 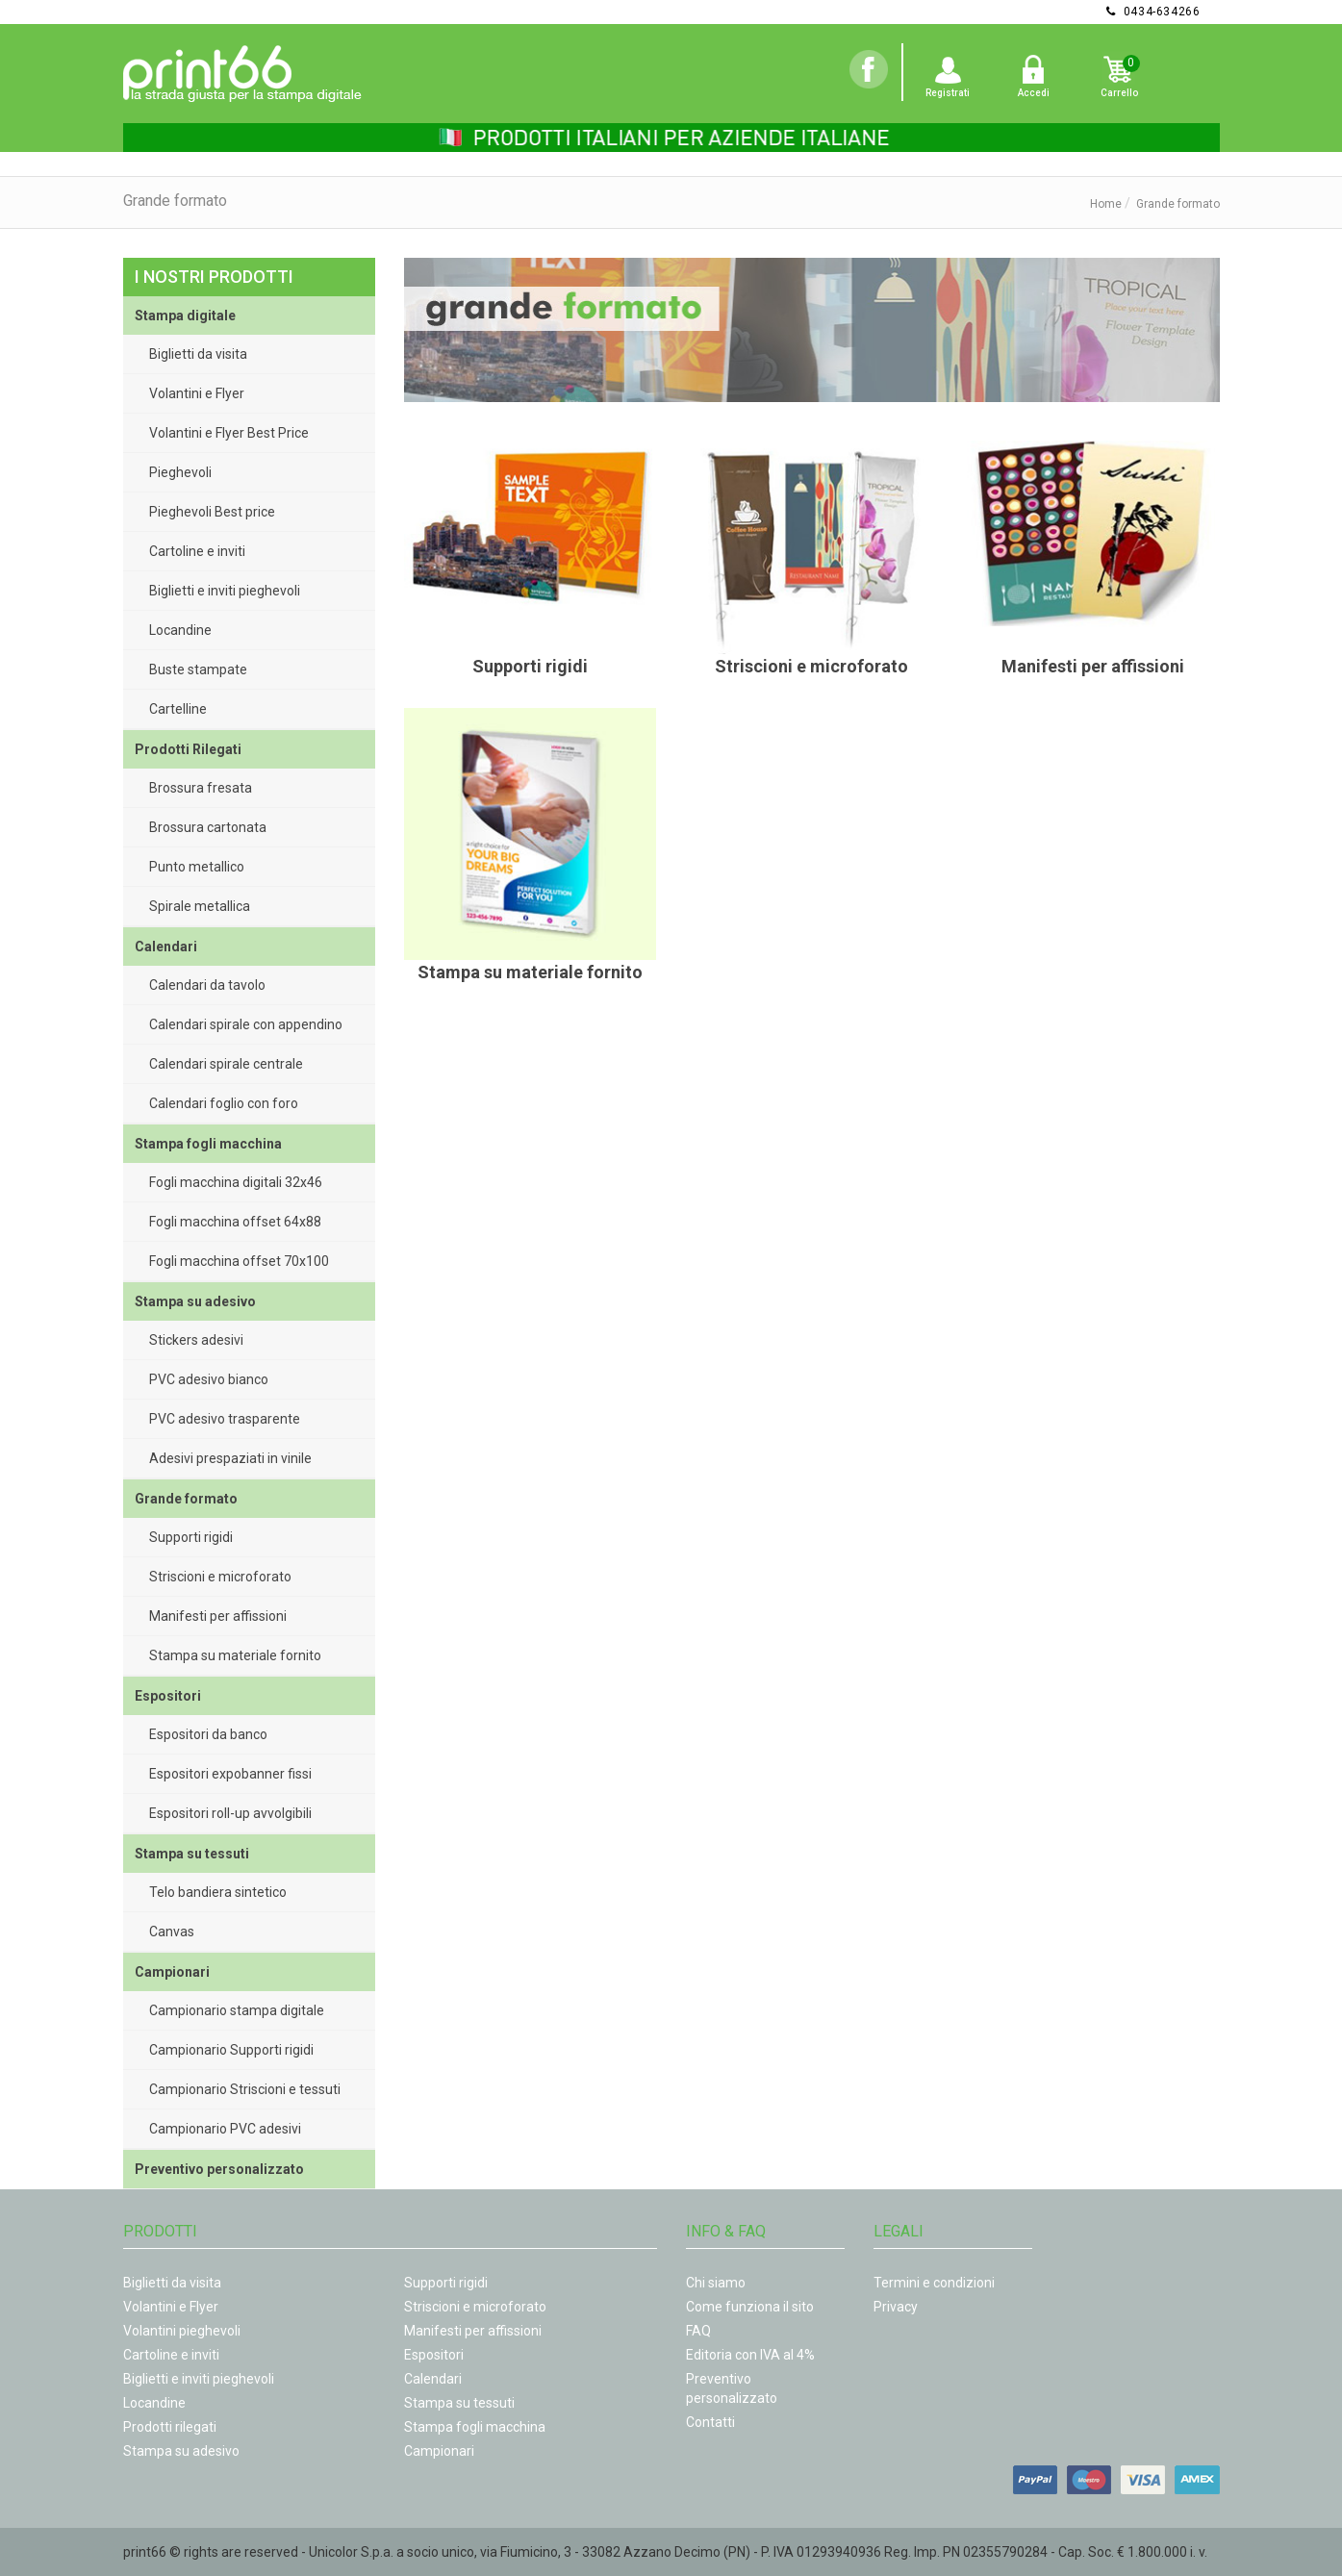 What do you see at coordinates (230, 1773) in the screenshot?
I see `Espositori expobanner fissi` at bounding box center [230, 1773].